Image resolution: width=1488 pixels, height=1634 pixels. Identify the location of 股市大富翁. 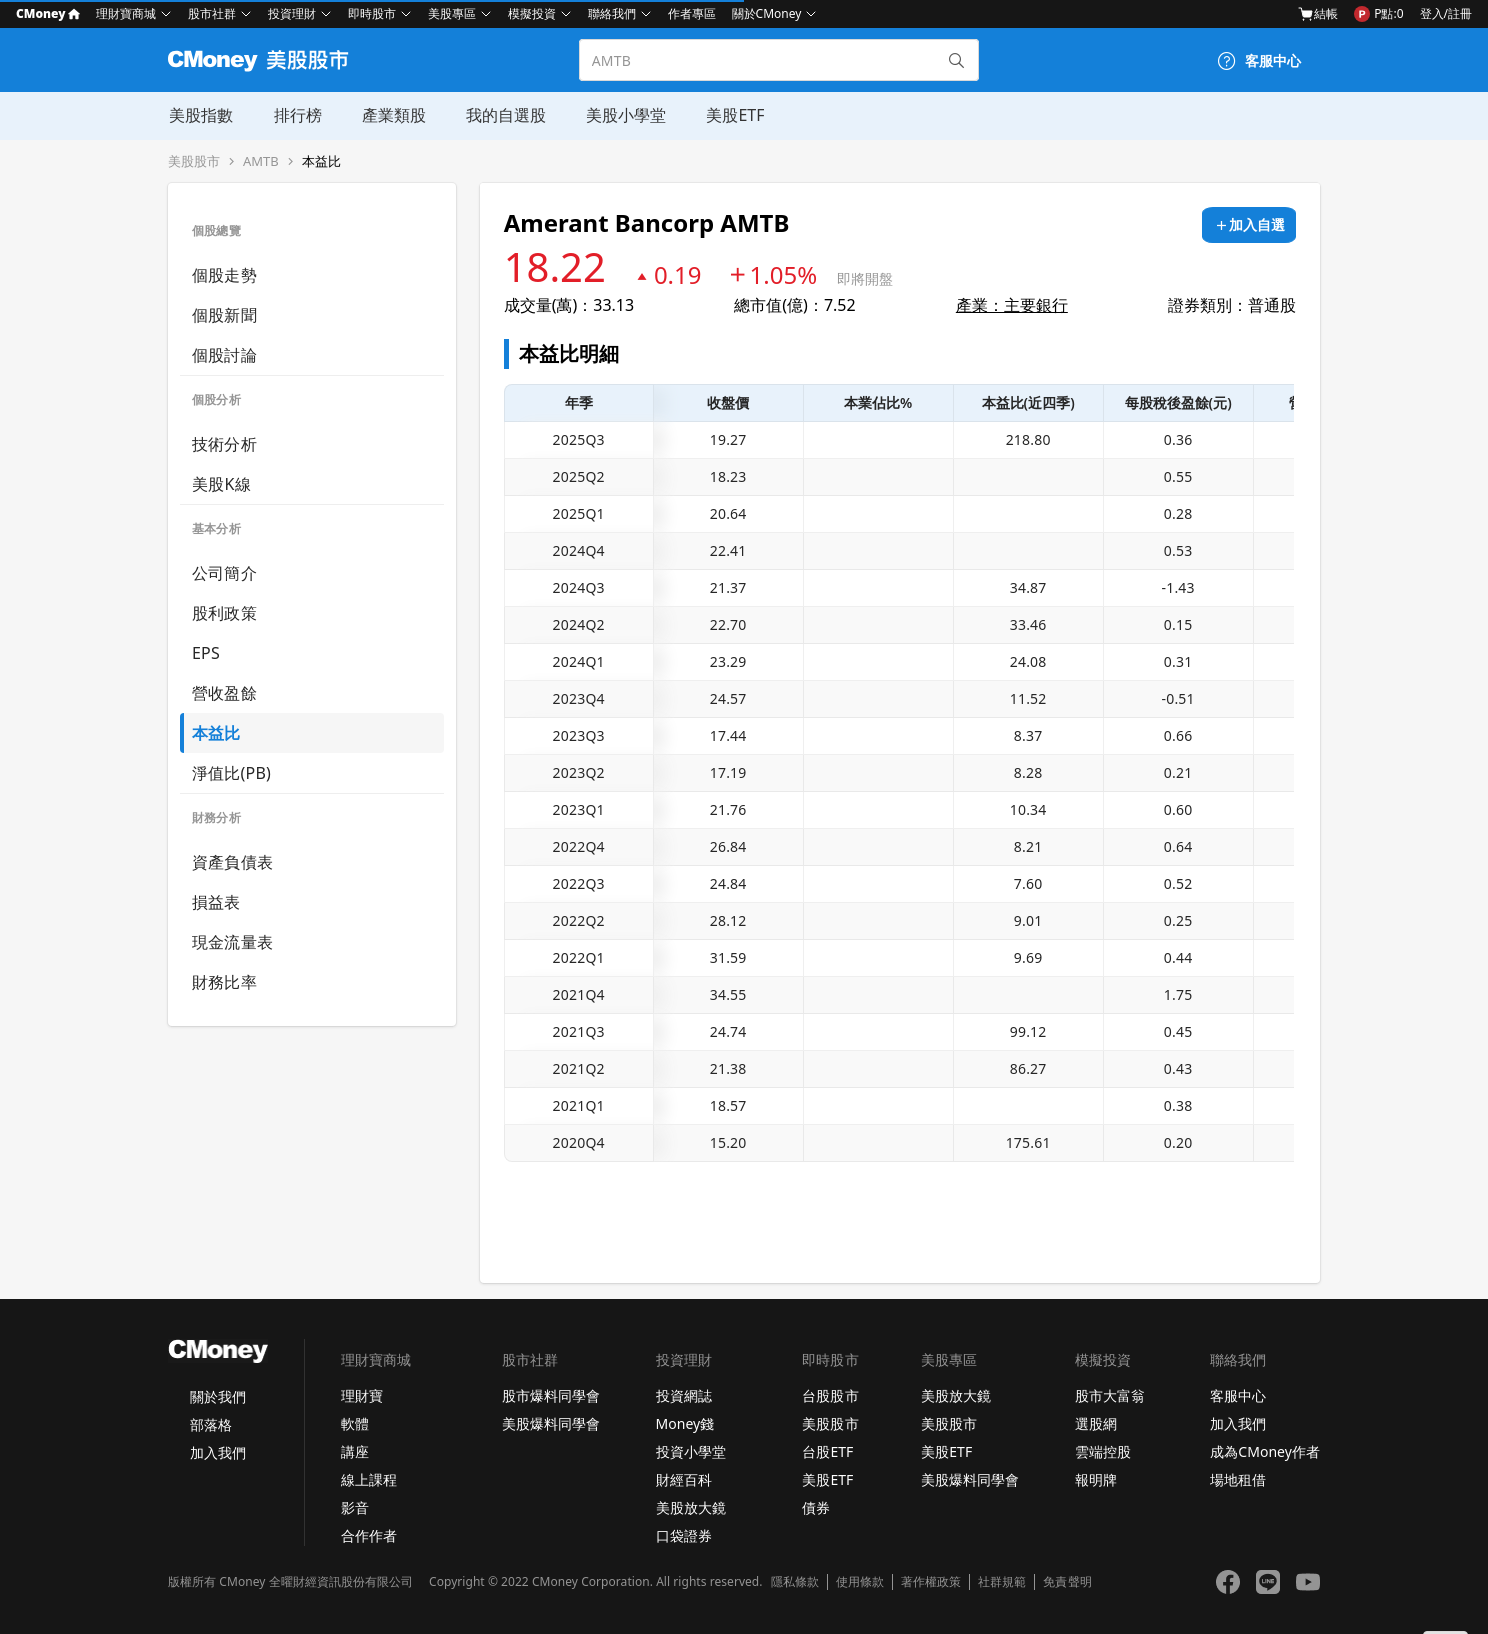
(1110, 1395).